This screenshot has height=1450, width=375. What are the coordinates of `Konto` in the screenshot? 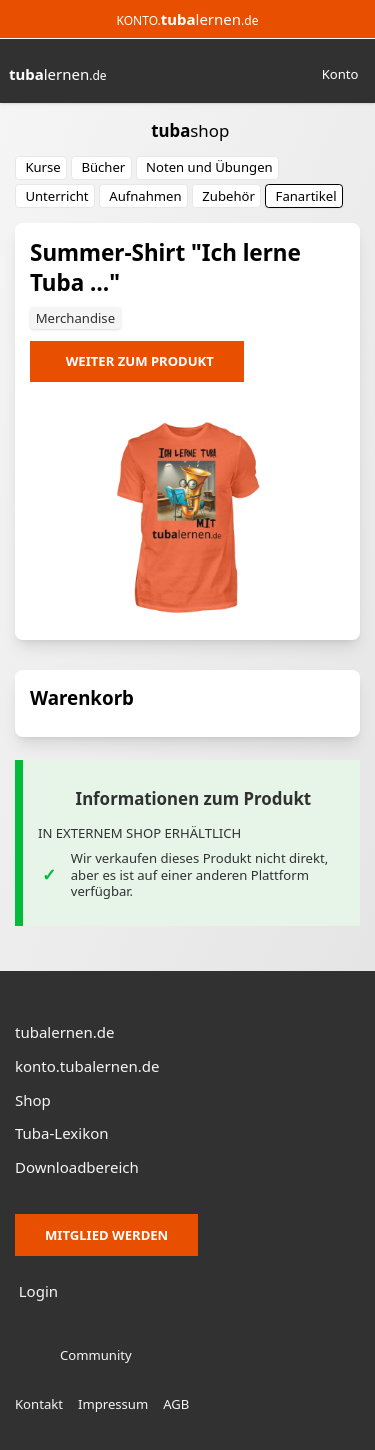 It's located at (340, 74).